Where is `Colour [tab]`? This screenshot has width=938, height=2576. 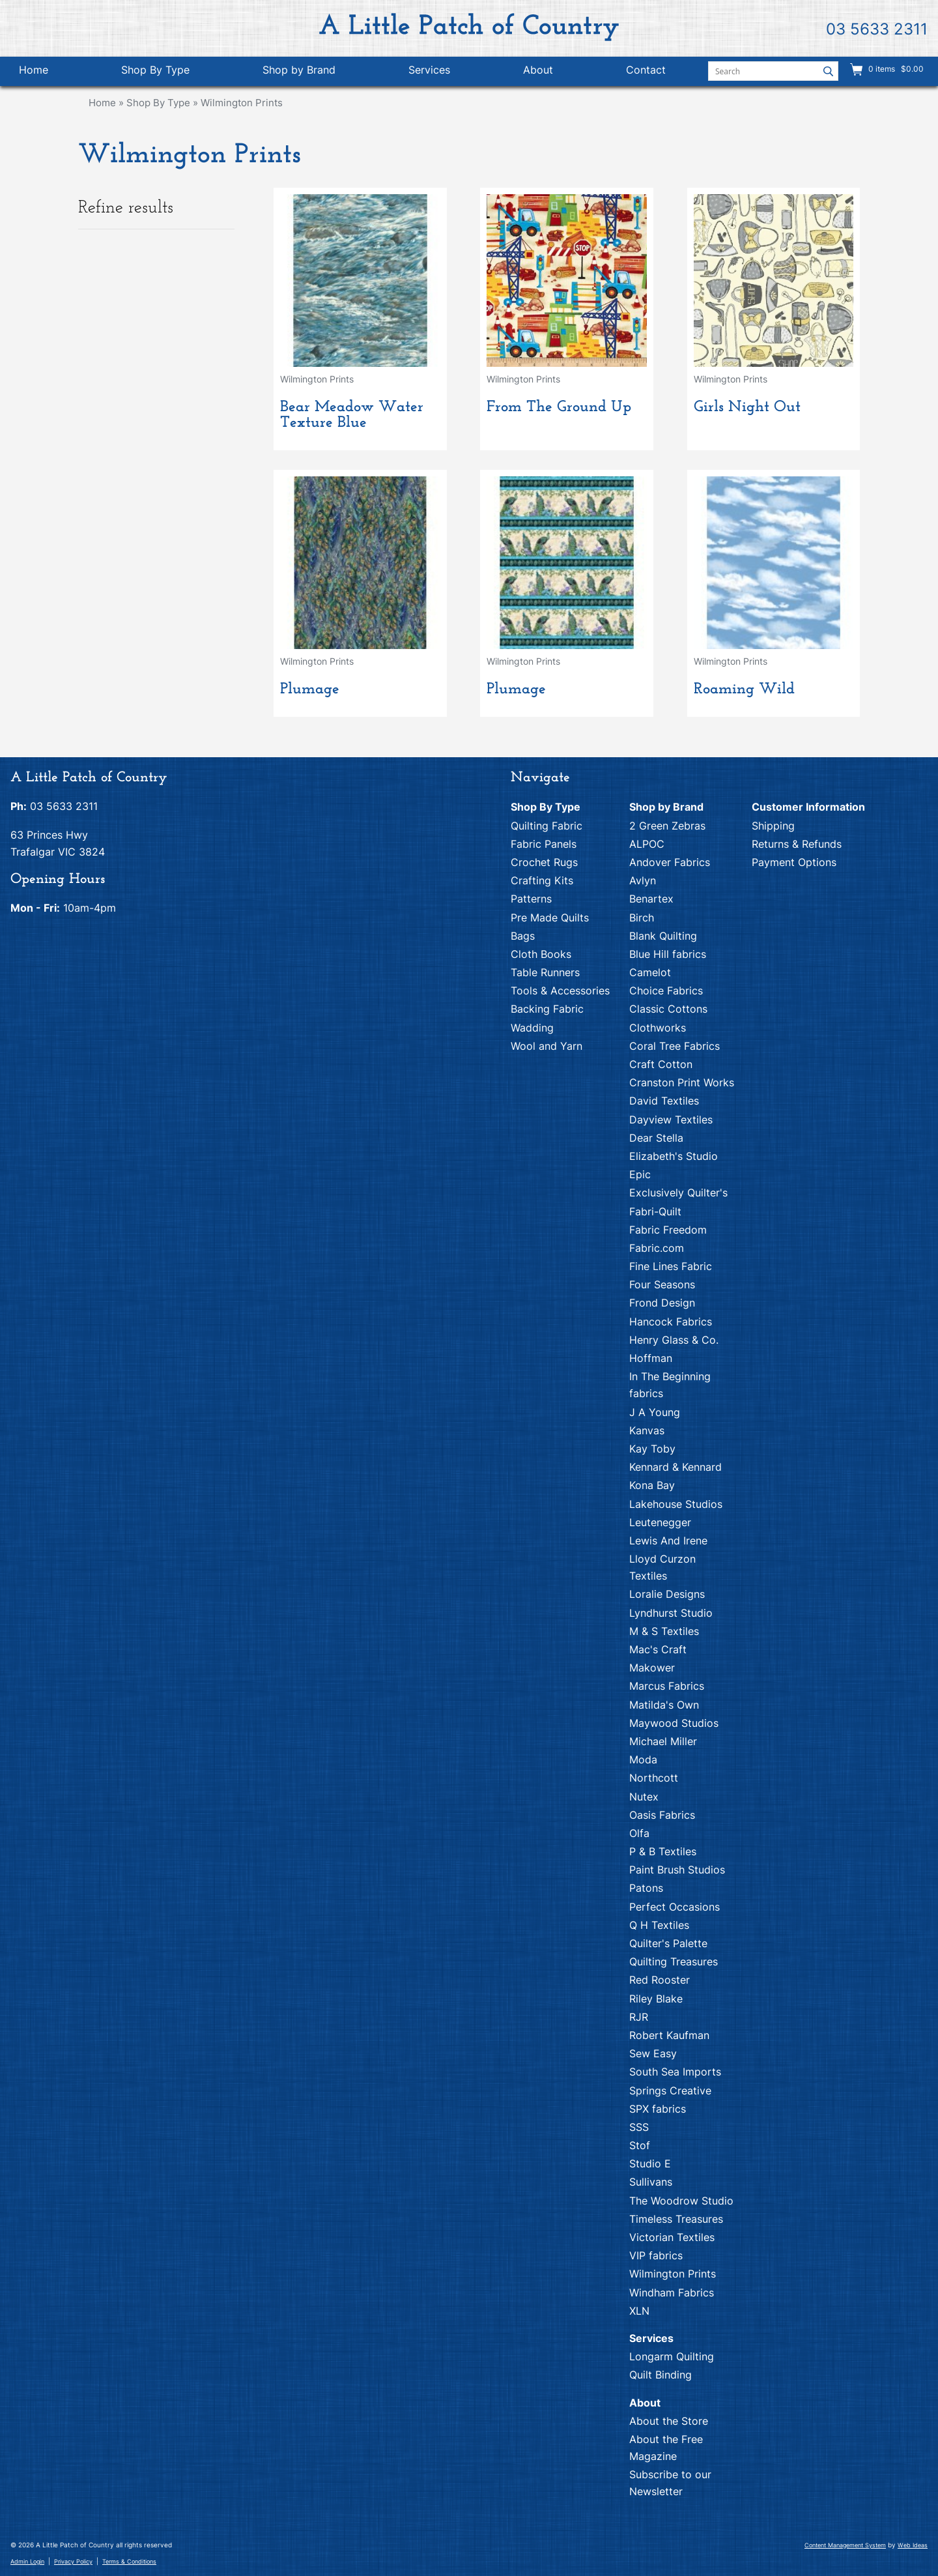
Colour [tab] is located at coordinates (154, 244).